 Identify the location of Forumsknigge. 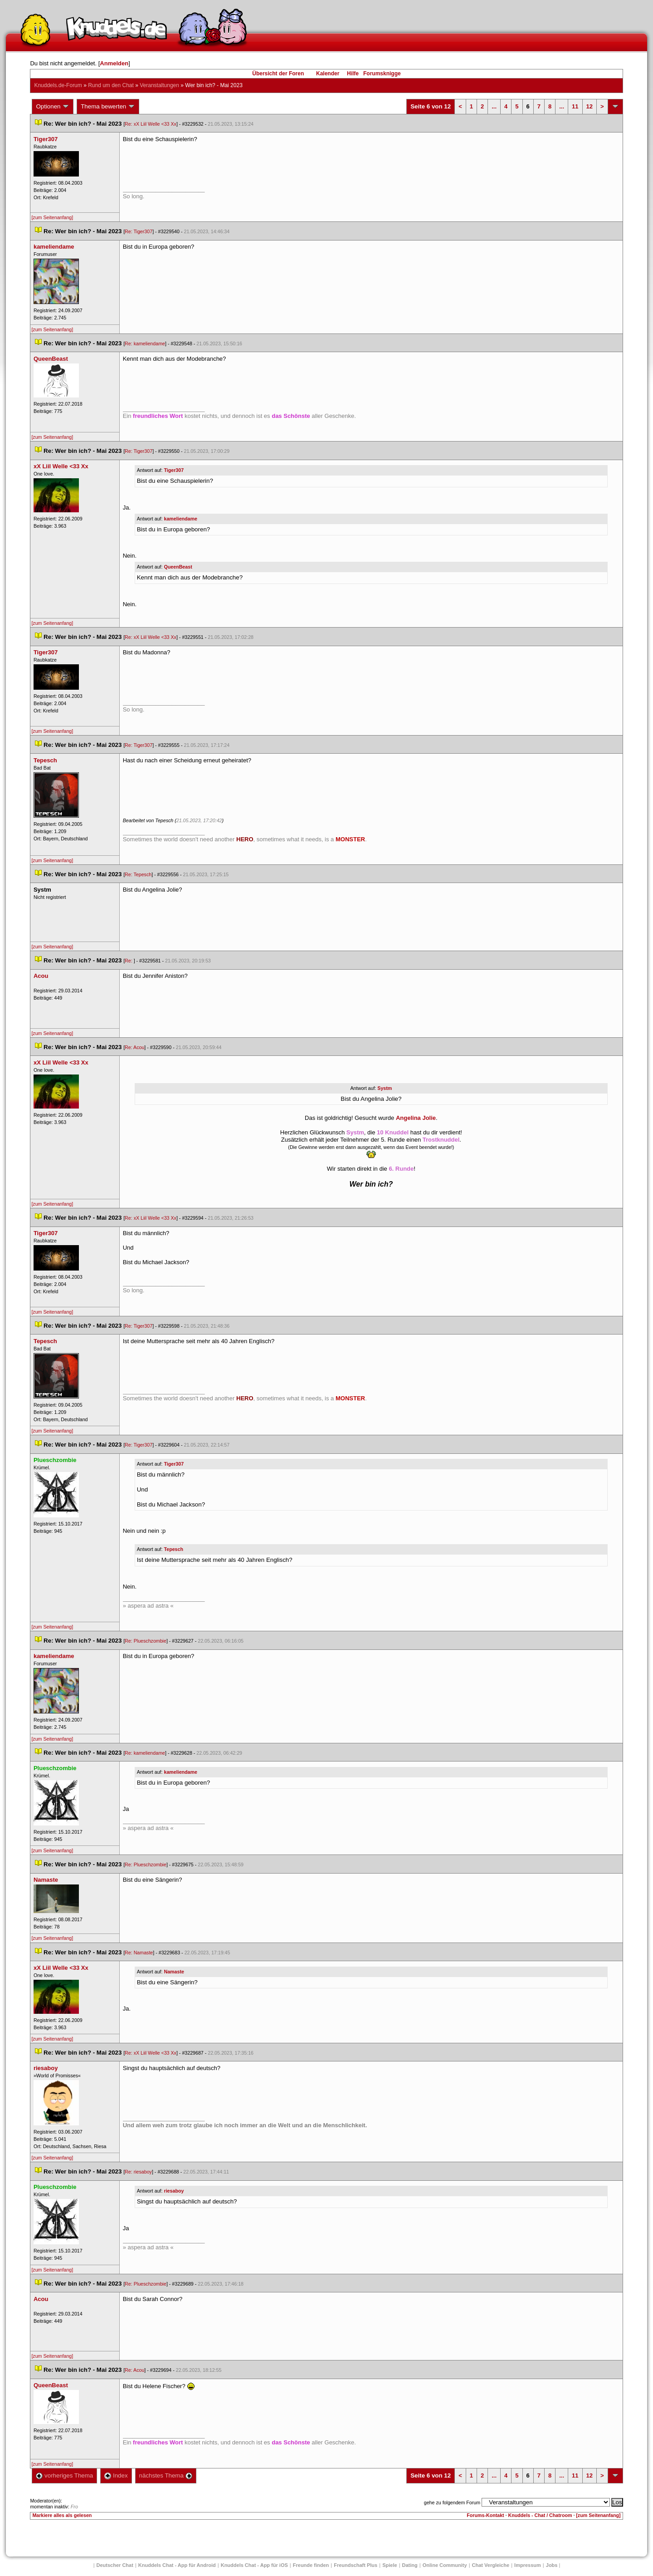
(382, 73).